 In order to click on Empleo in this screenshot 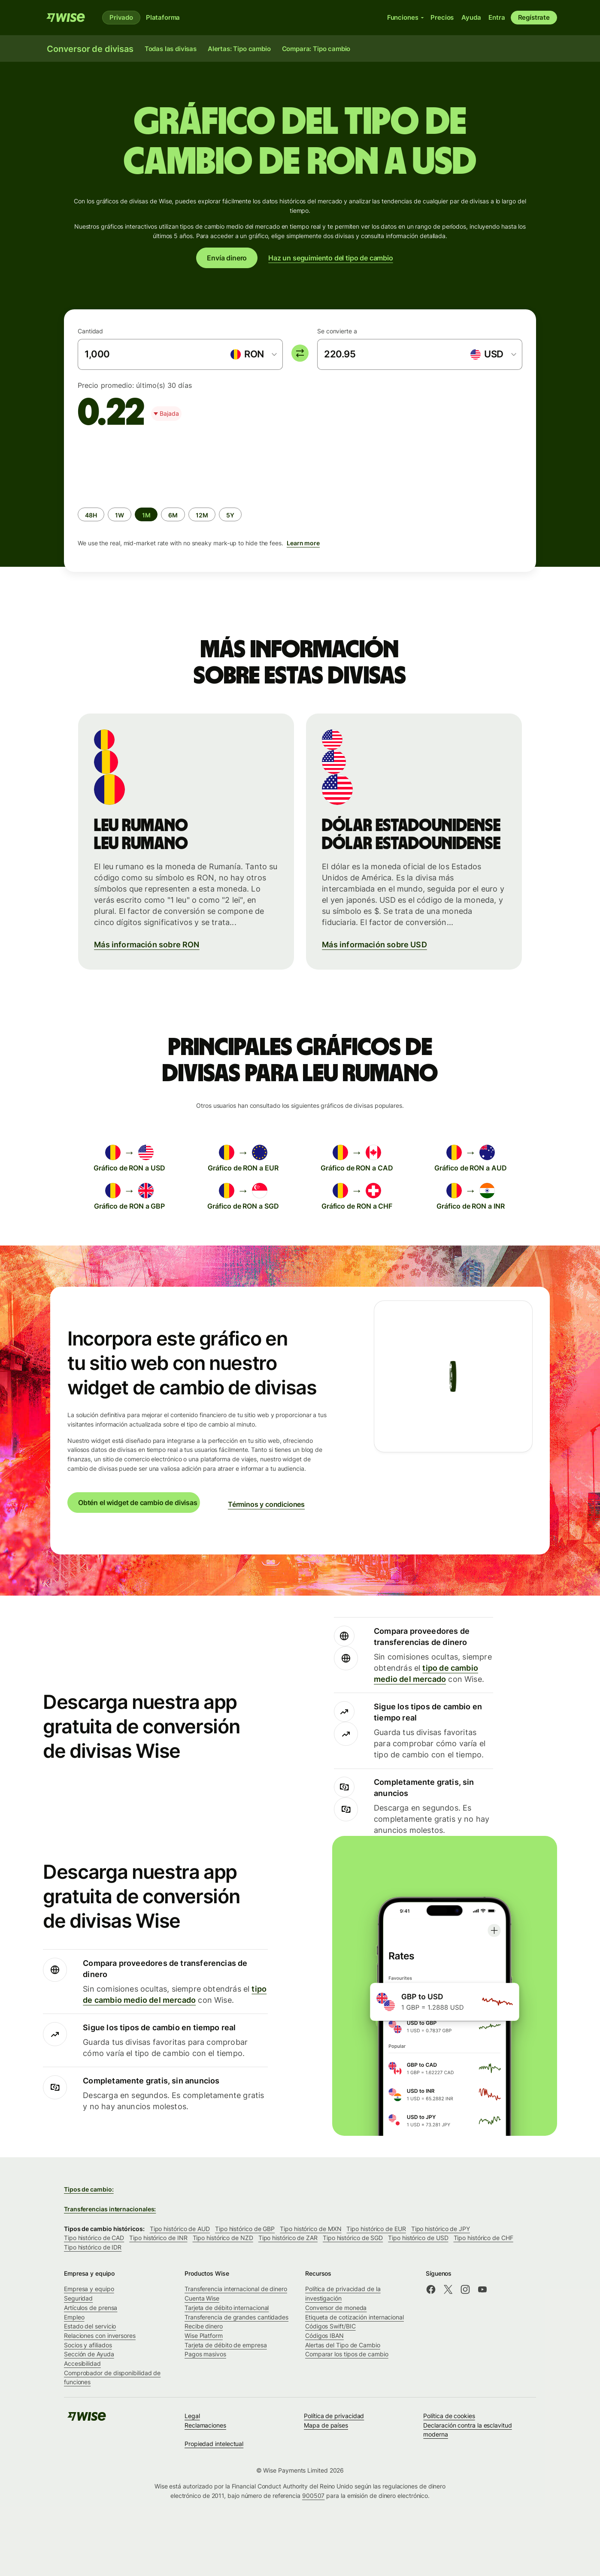, I will do `click(74, 2317)`.